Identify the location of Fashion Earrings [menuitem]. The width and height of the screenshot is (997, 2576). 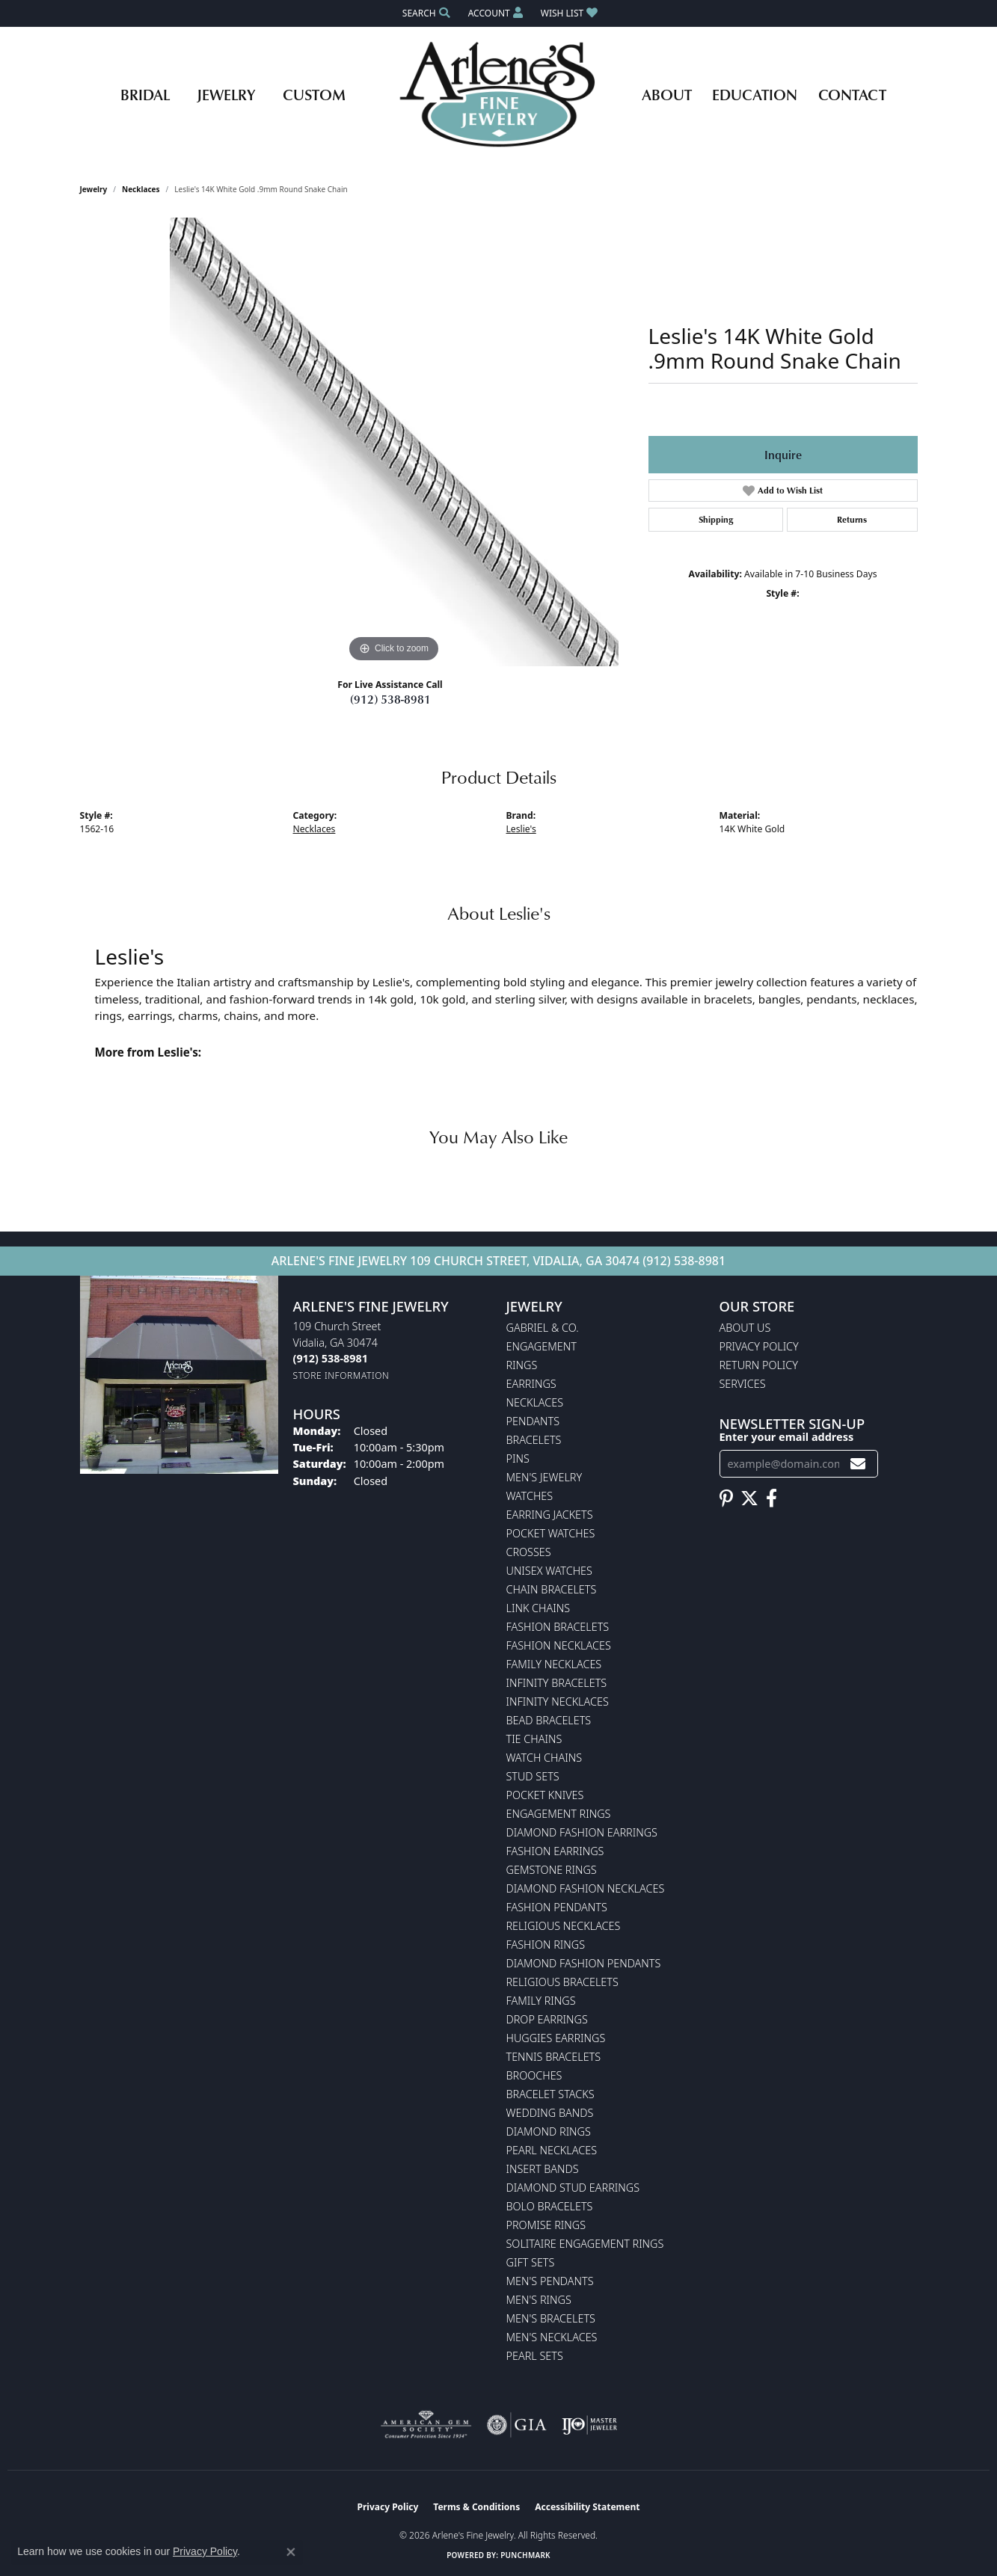
(555, 1851).